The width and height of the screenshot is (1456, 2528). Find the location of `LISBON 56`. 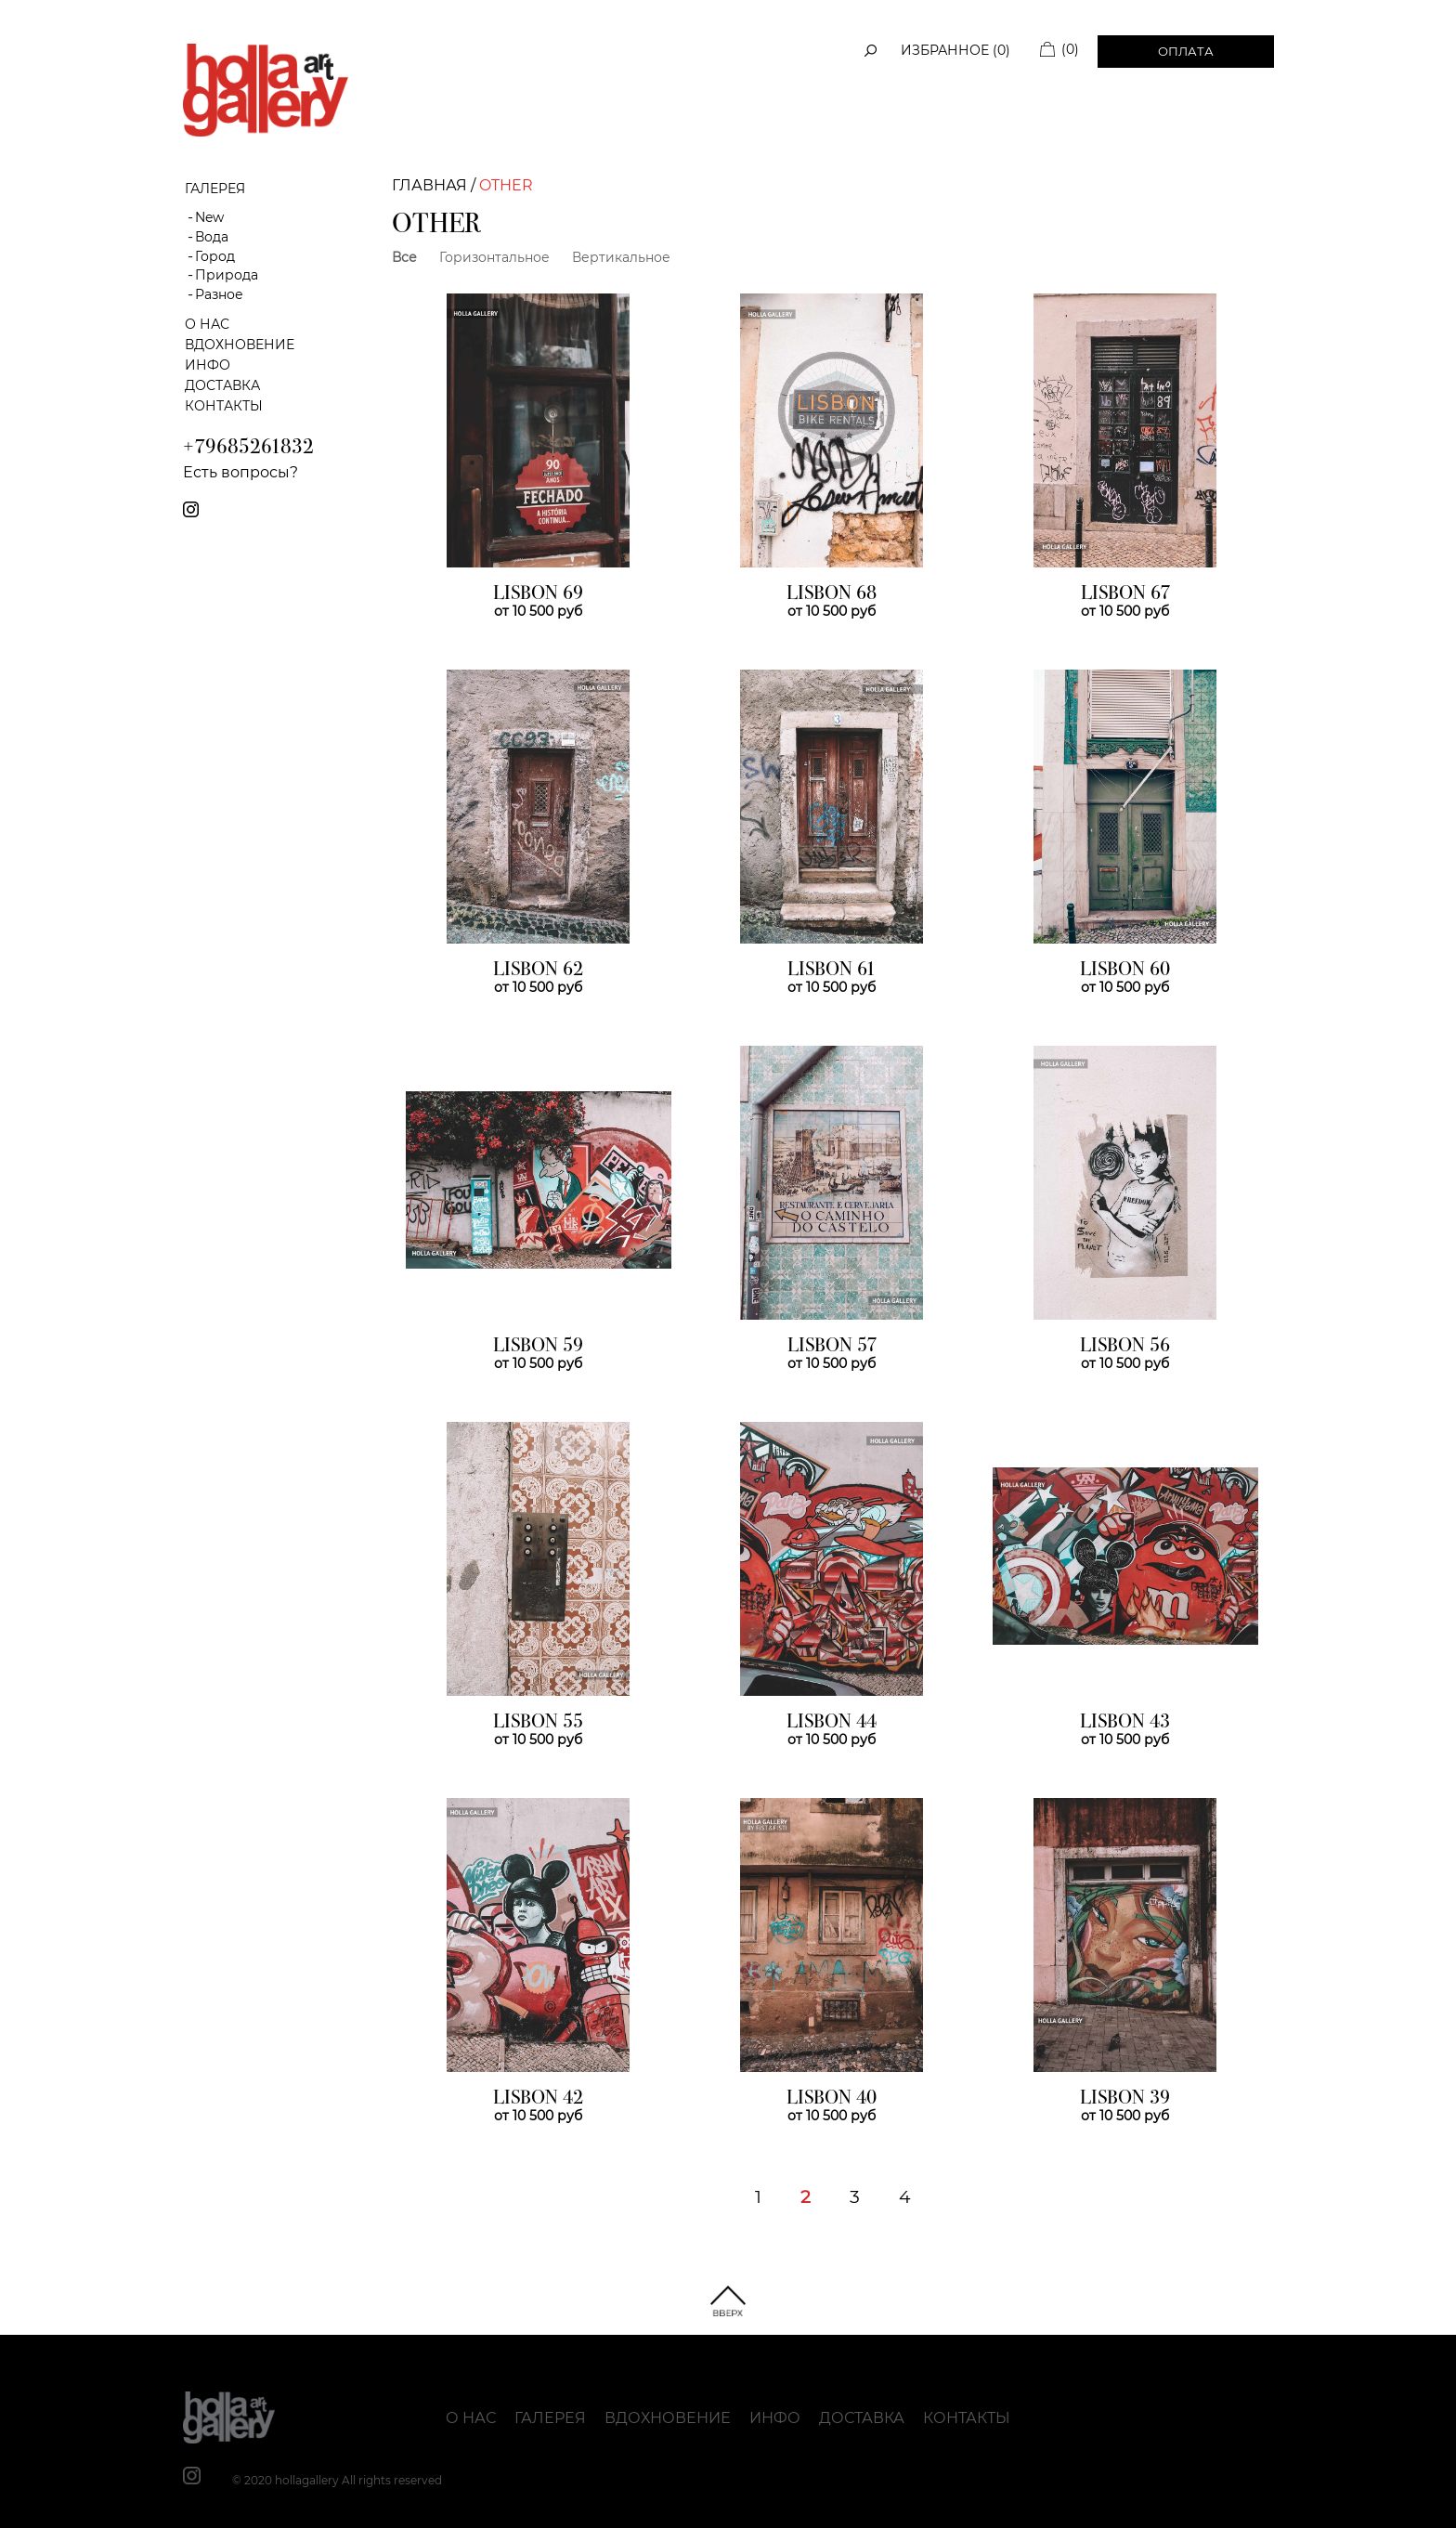

LISBON 56 is located at coordinates (1125, 1346).